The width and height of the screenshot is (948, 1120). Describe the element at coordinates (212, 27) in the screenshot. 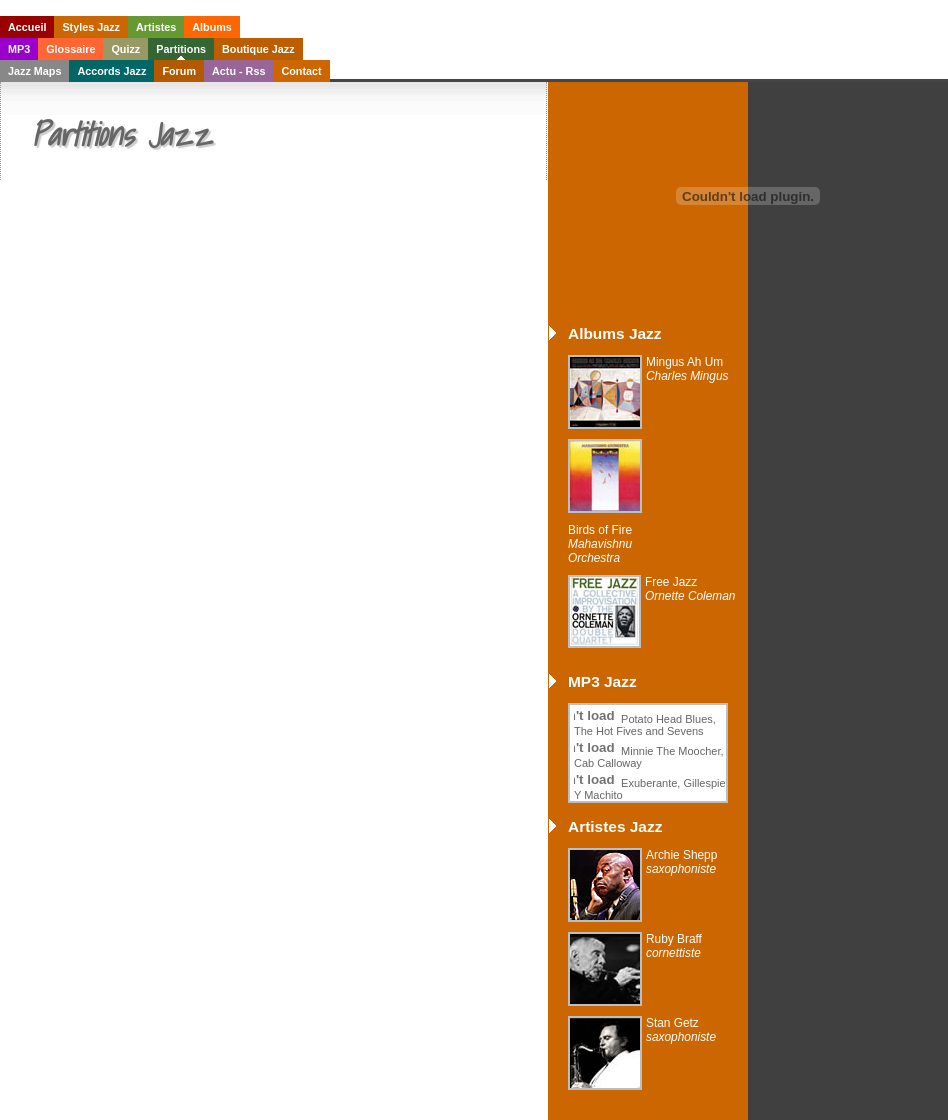

I see `Albums` at that location.